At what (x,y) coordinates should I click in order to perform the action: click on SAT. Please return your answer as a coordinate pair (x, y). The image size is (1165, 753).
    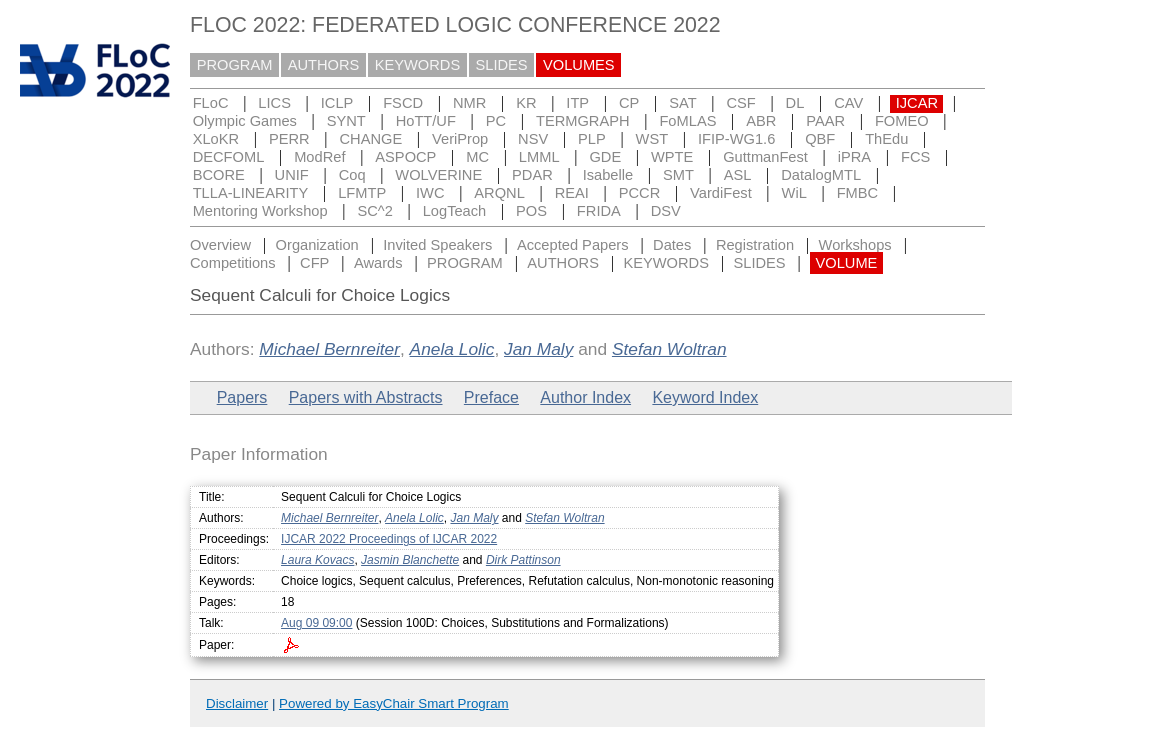
    Looking at the image, I should click on (682, 103).